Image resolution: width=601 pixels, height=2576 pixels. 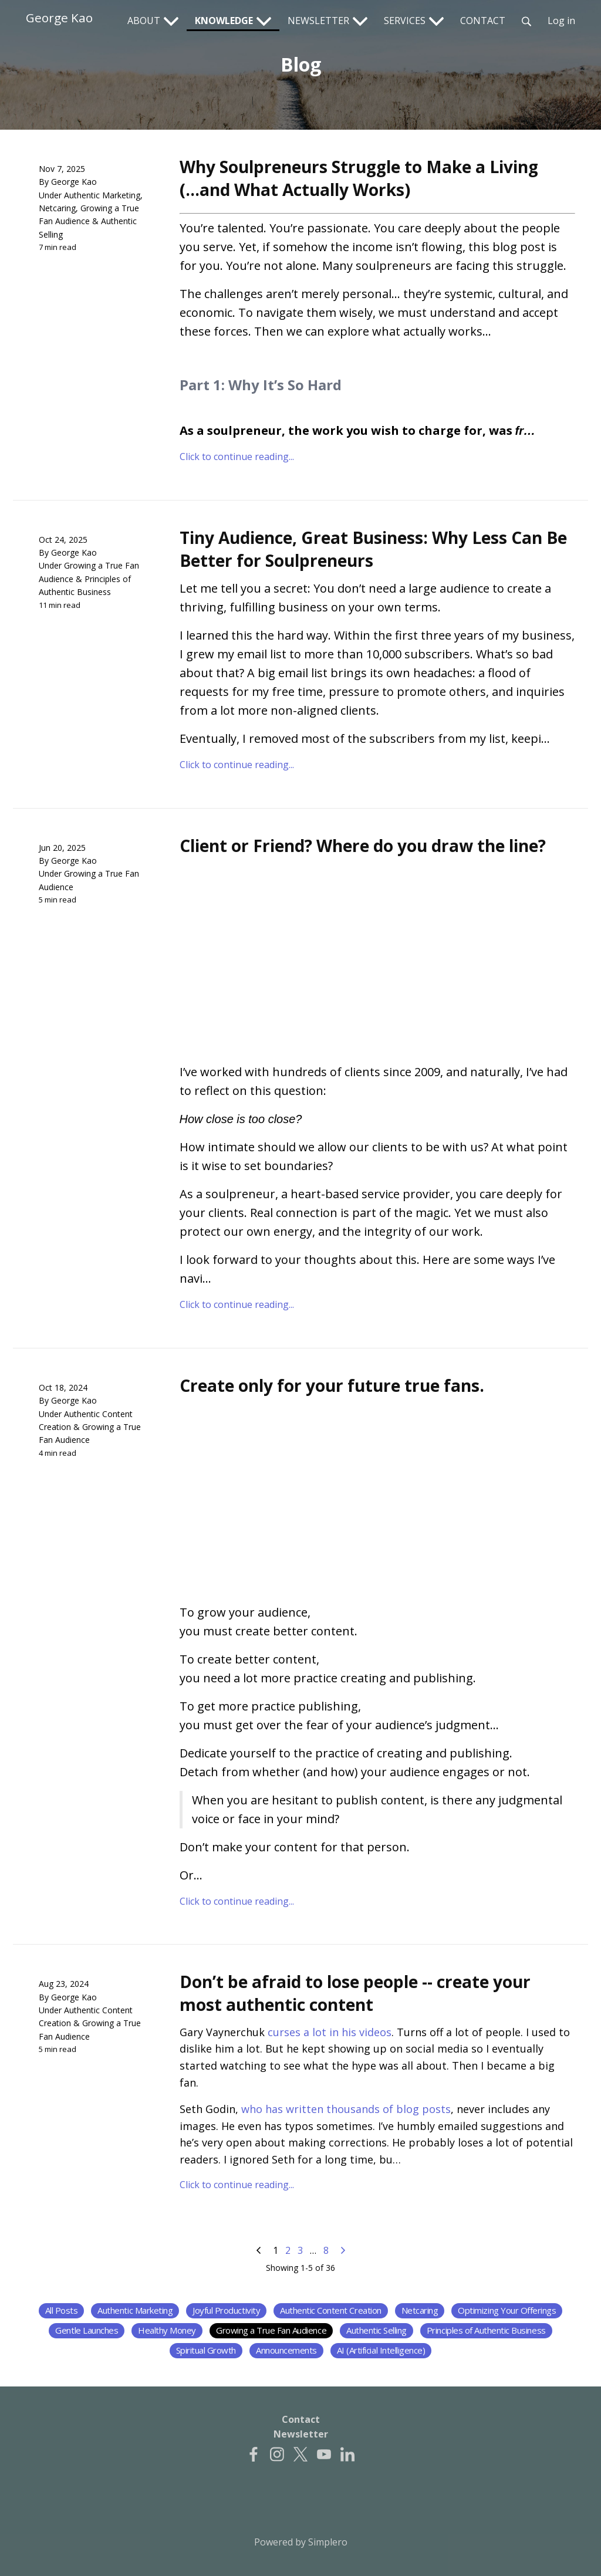 I want to click on Spiritual Growth, so click(x=206, y=2350).